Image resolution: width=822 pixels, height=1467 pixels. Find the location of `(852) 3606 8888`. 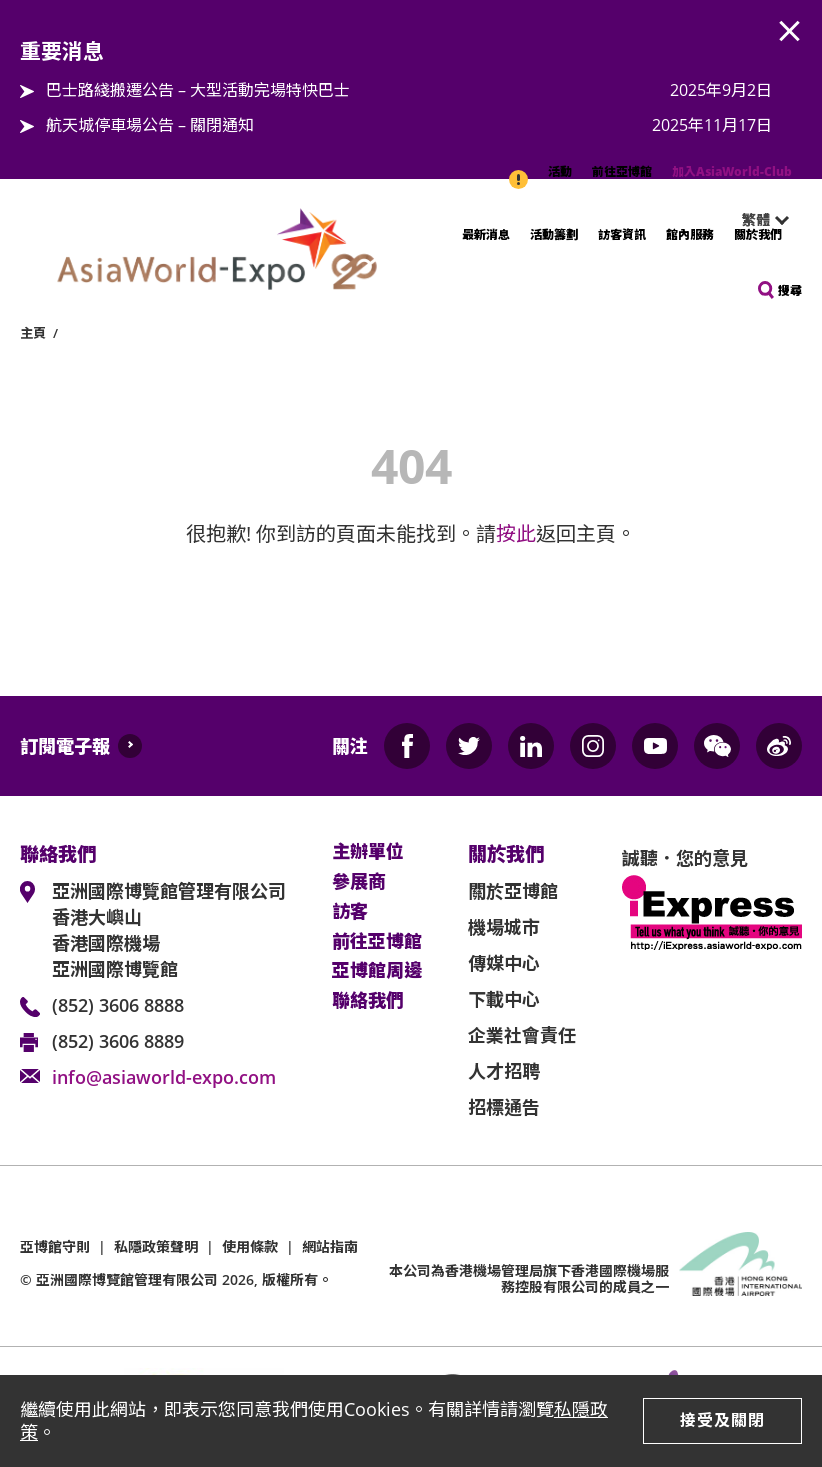

(852) 3606 8888 is located at coordinates (118, 1005).